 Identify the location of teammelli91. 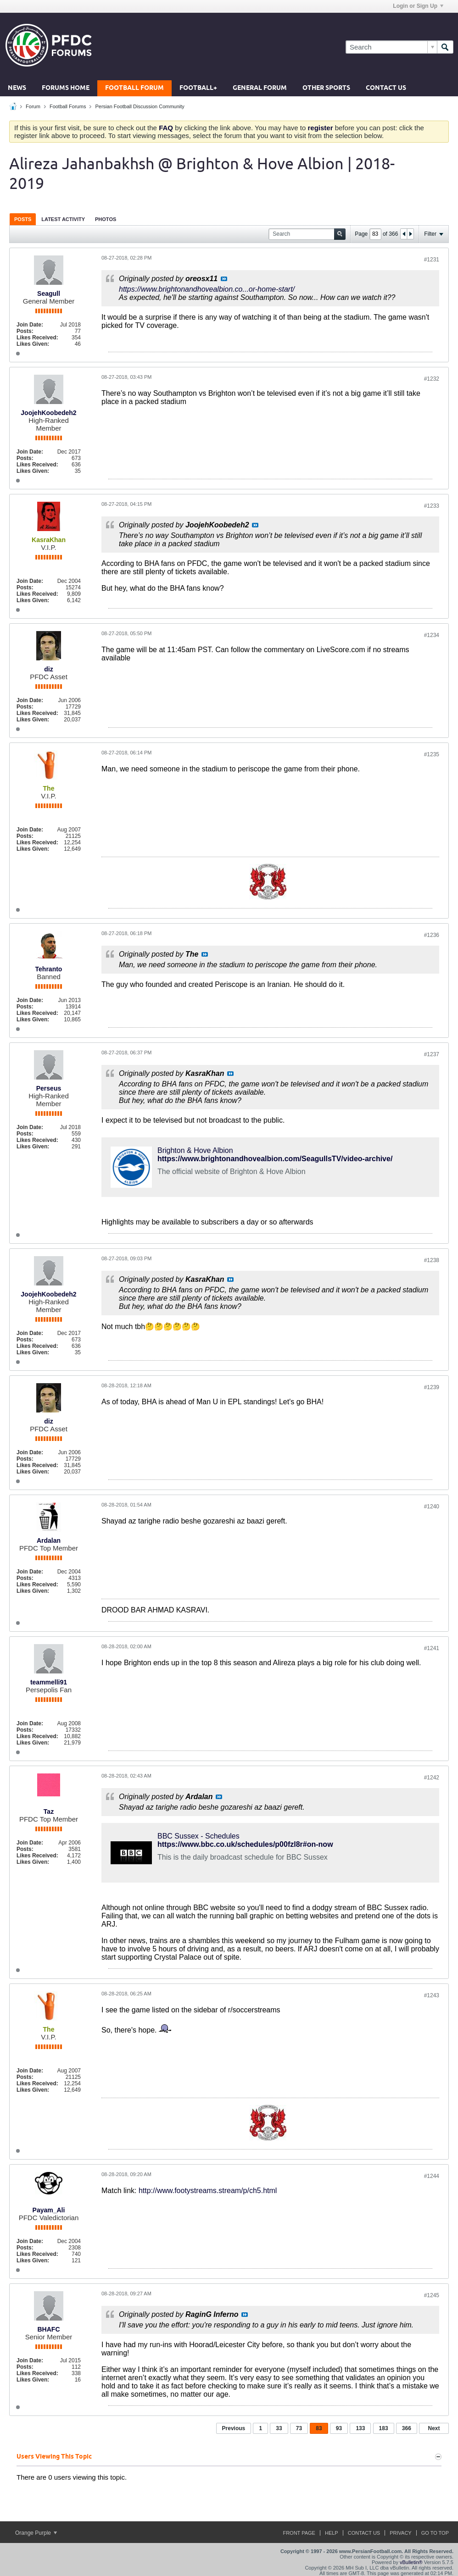
(48, 1682).